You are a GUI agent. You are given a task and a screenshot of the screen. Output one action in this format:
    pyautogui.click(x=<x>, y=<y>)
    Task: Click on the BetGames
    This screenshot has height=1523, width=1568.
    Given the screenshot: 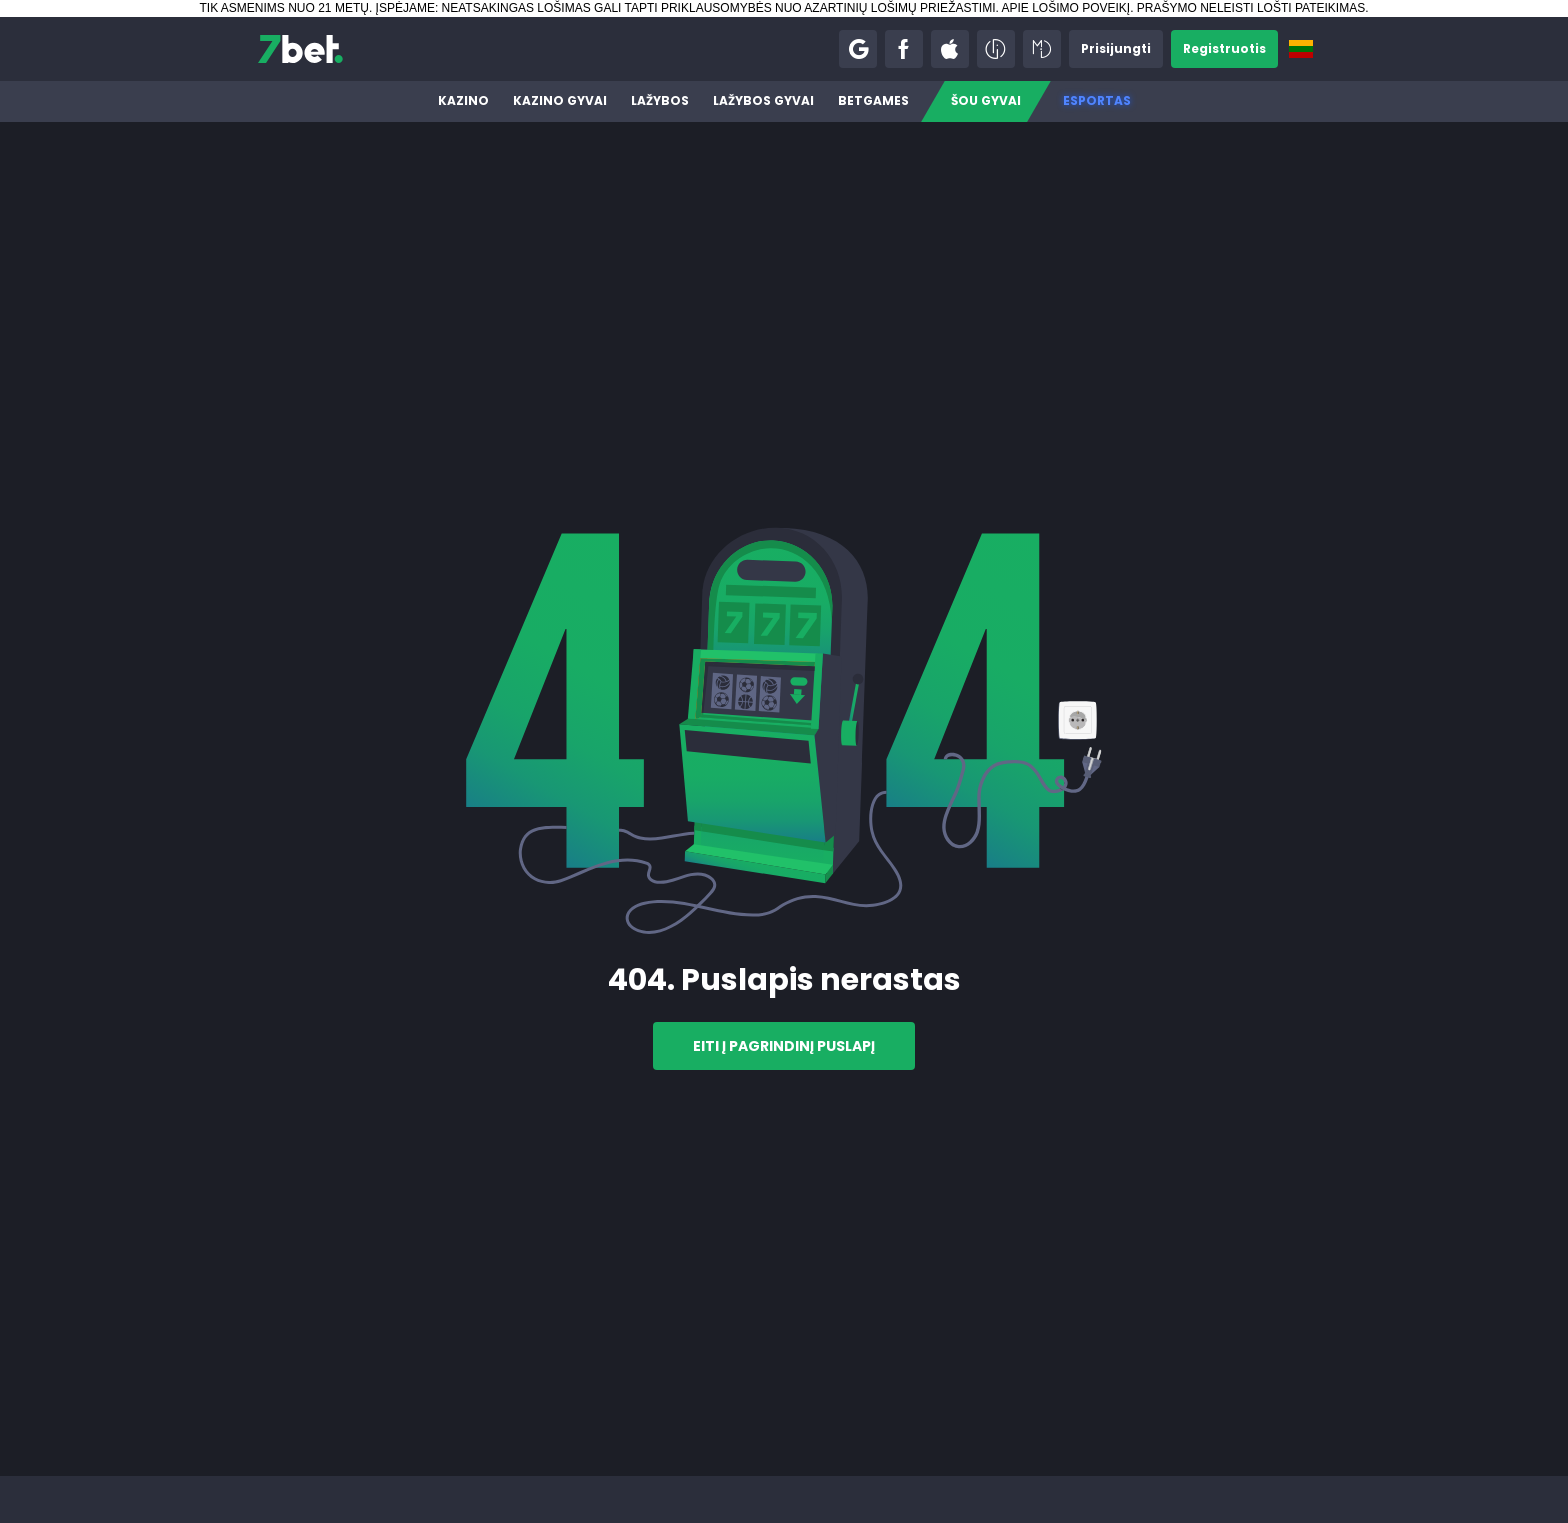 What is the action you would take?
    pyautogui.click(x=873, y=100)
    